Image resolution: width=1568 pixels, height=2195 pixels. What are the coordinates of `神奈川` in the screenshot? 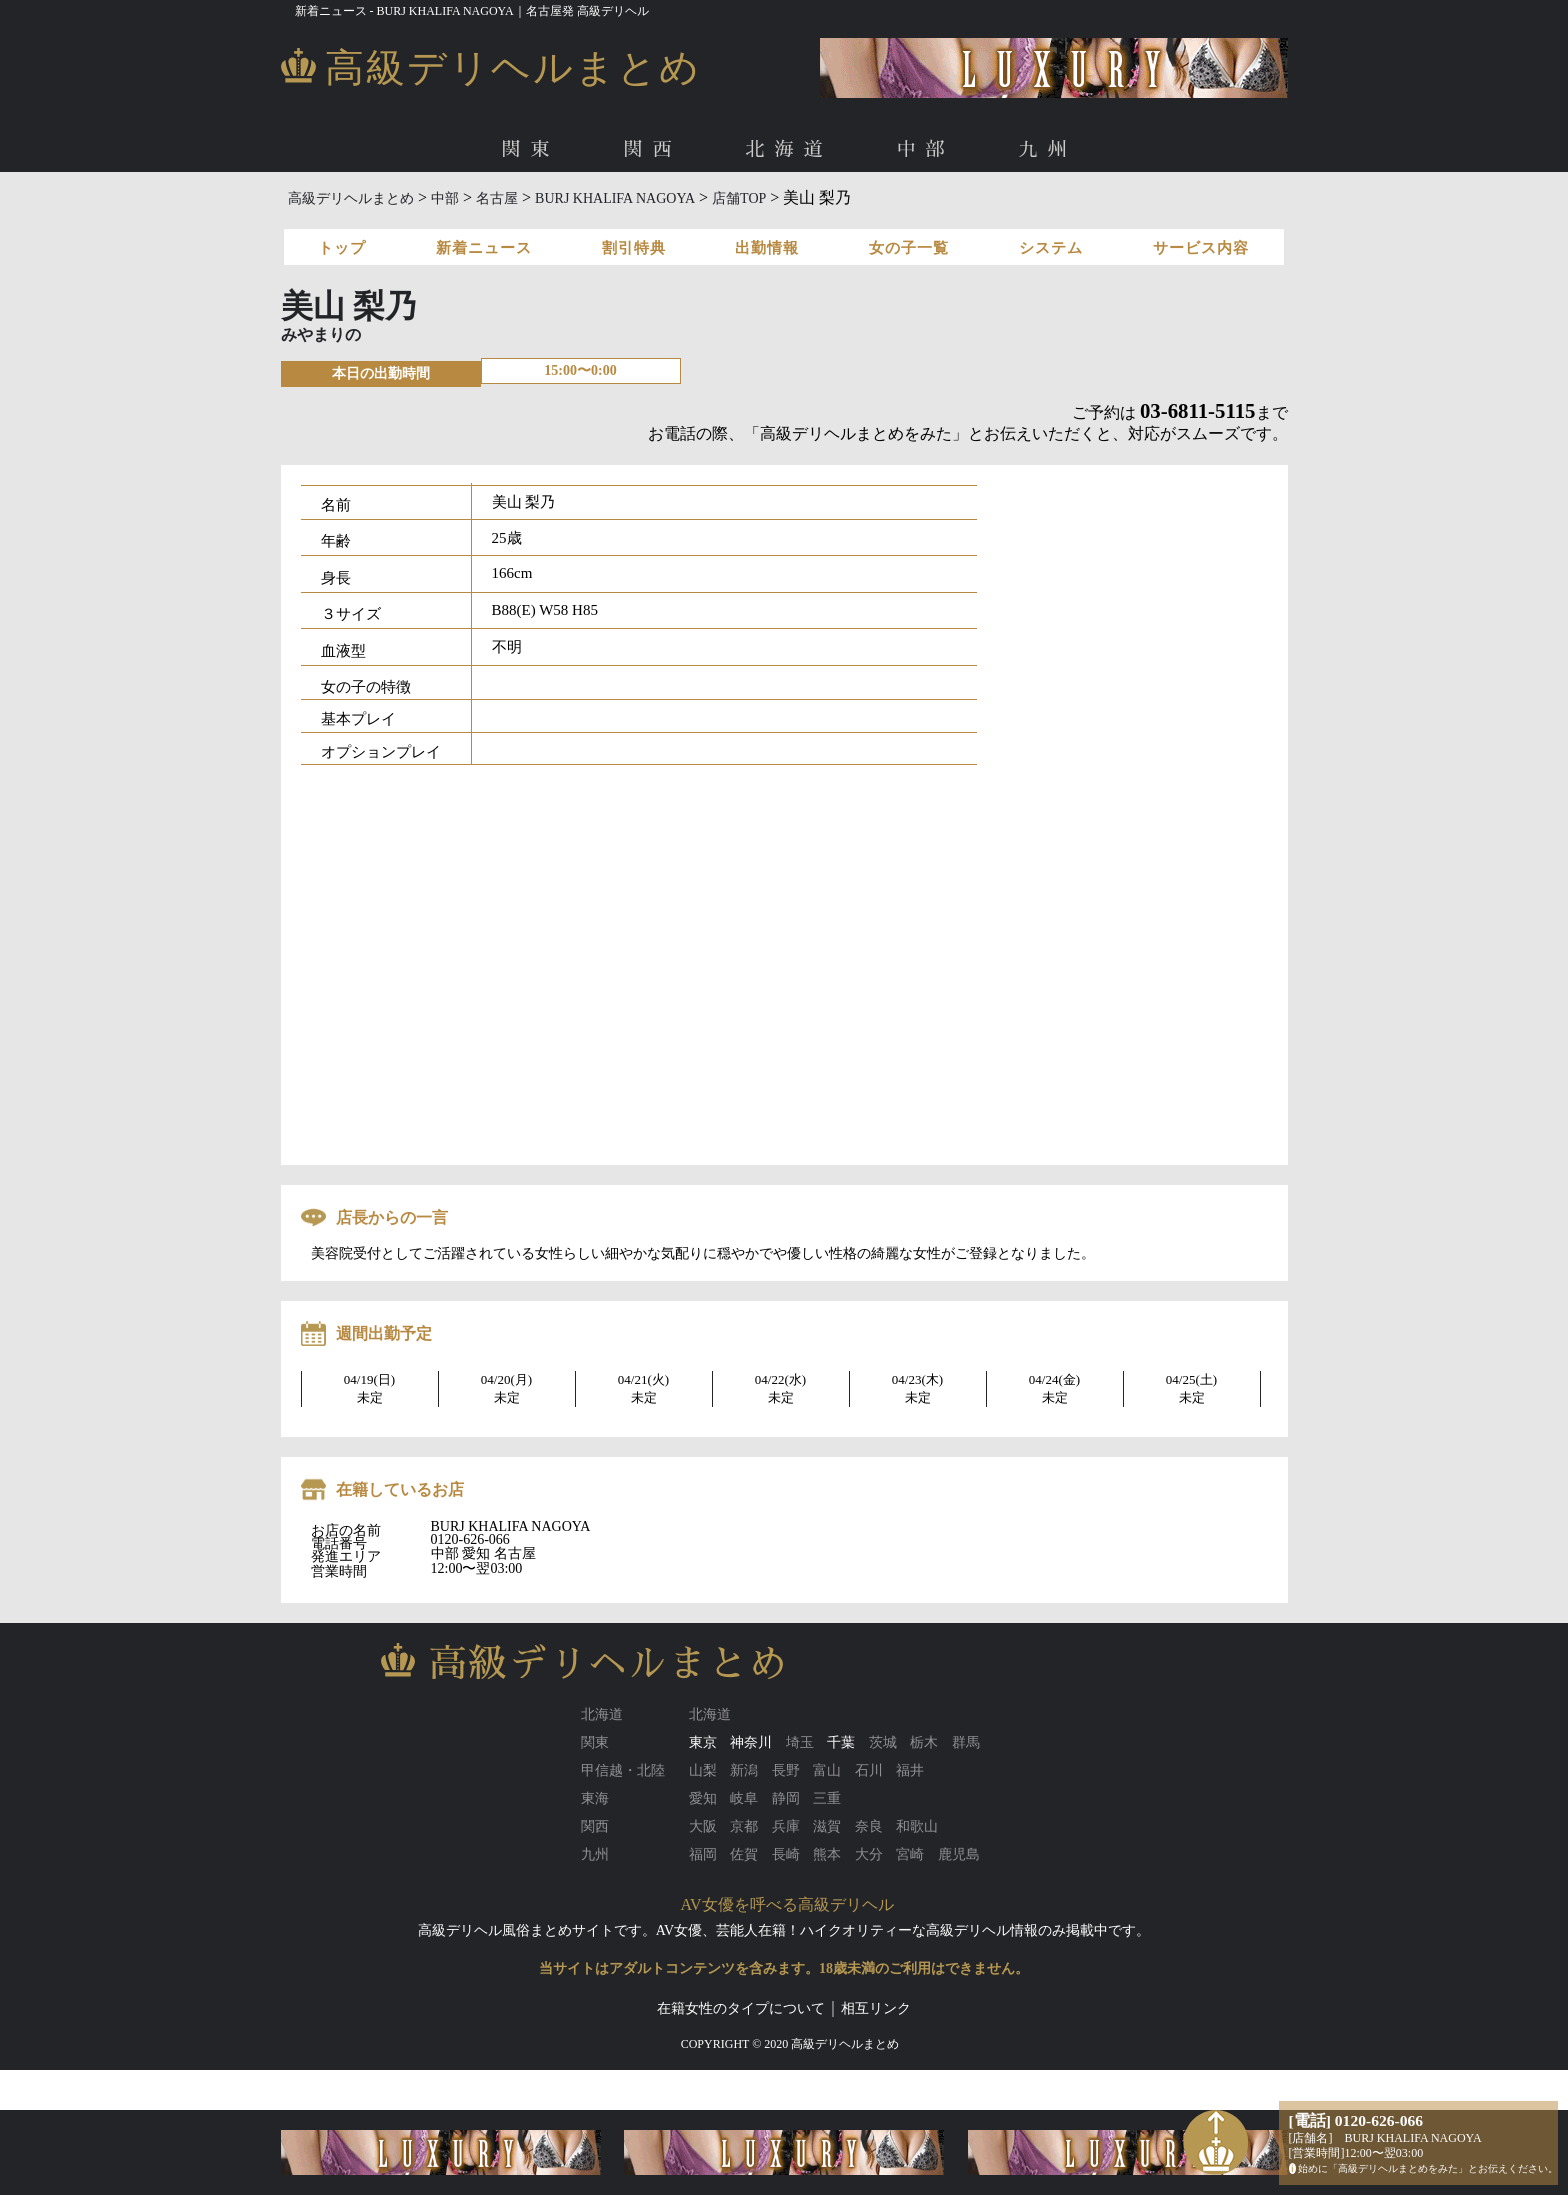 It's located at (751, 1742).